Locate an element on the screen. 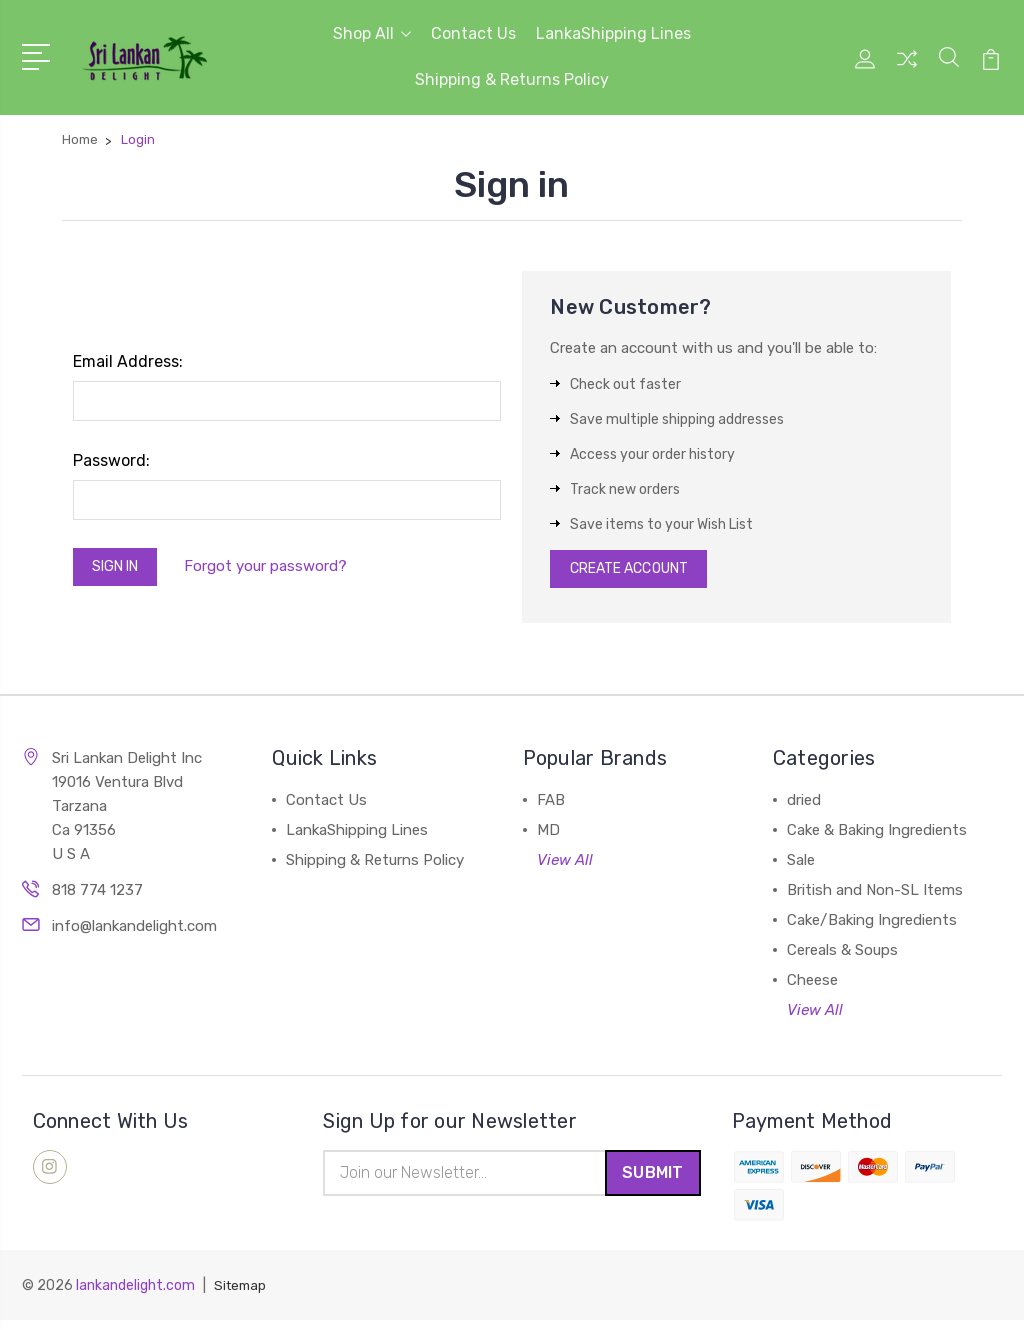 This screenshot has height=1330, width=1024. 818 774 1237 is located at coordinates (97, 896).